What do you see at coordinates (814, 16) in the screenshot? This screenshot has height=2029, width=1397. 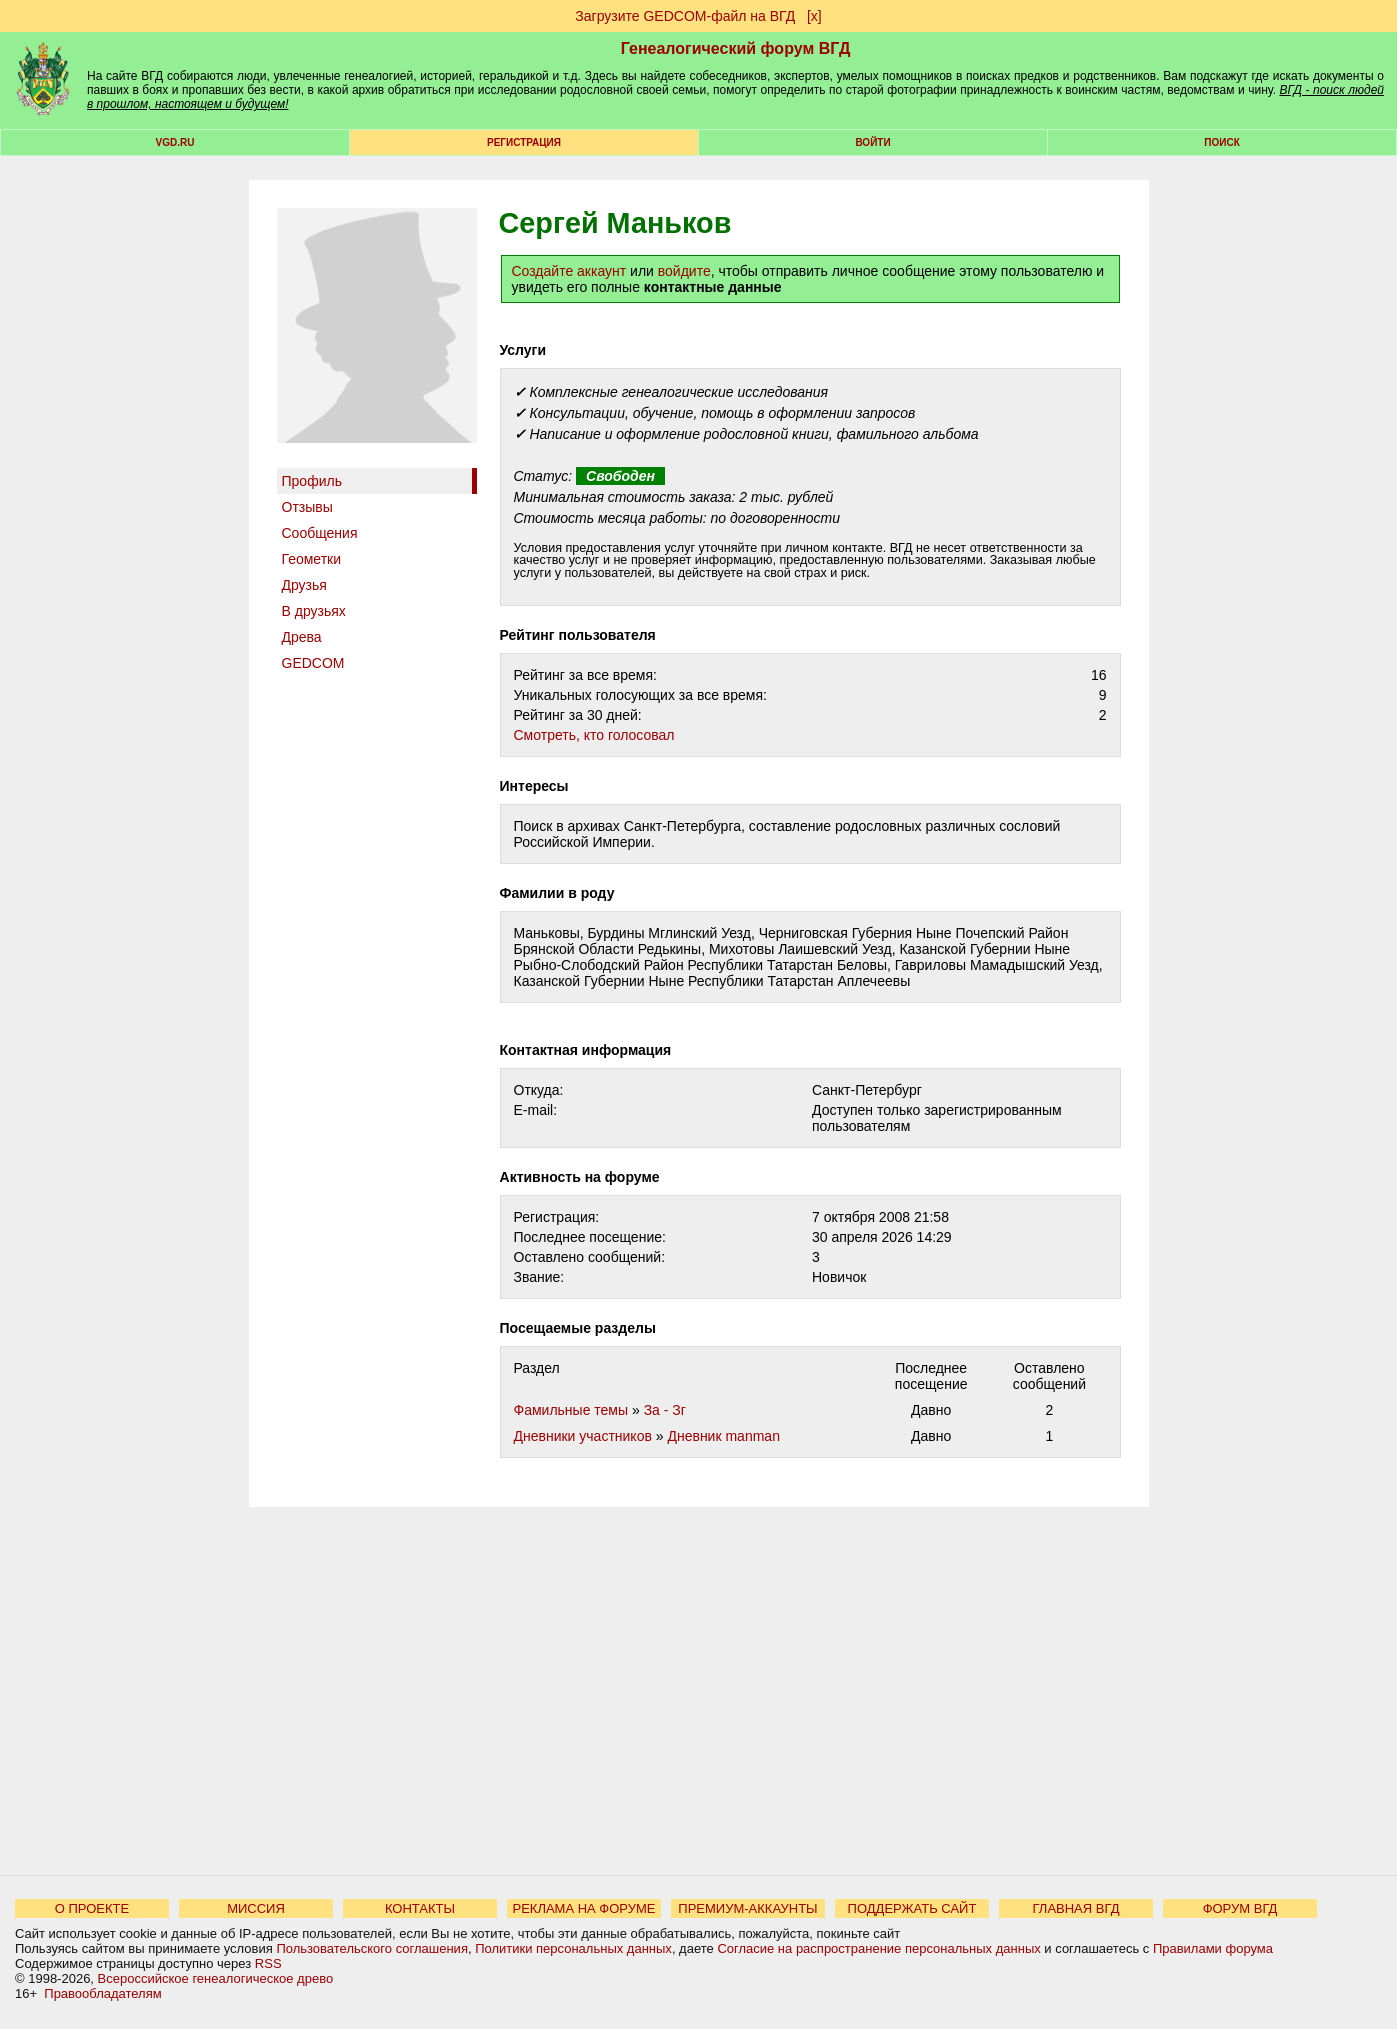 I see `[х]` at bounding box center [814, 16].